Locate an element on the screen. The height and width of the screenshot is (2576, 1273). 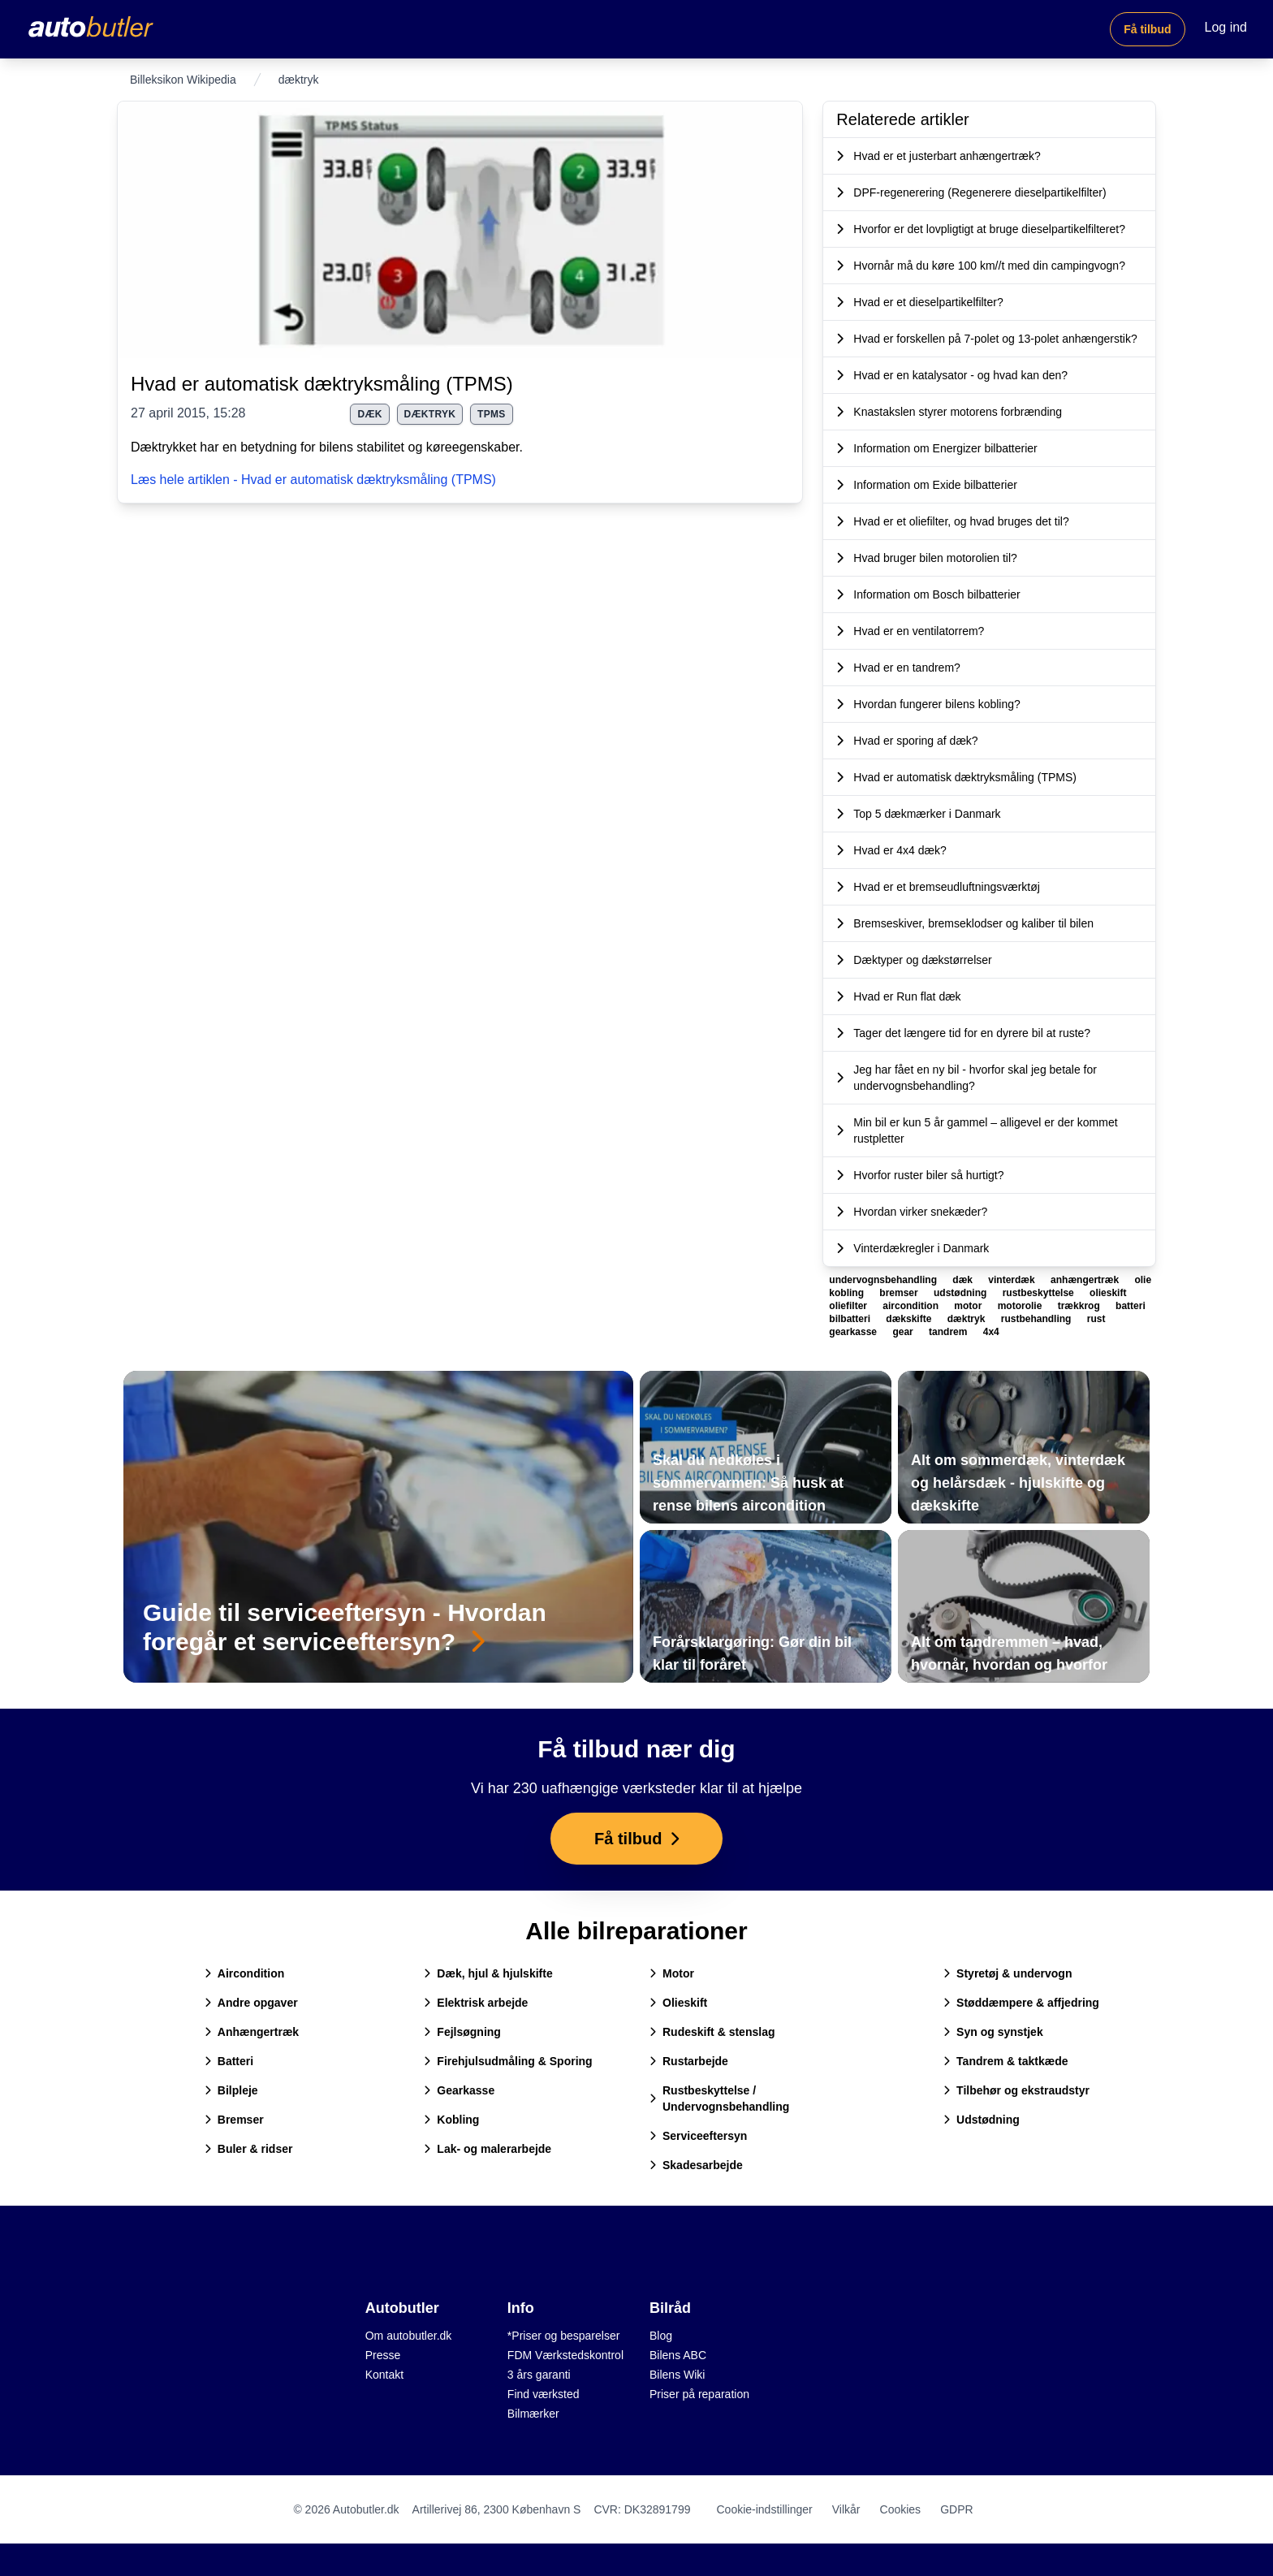
Om autobutler.dk is located at coordinates (408, 2335).